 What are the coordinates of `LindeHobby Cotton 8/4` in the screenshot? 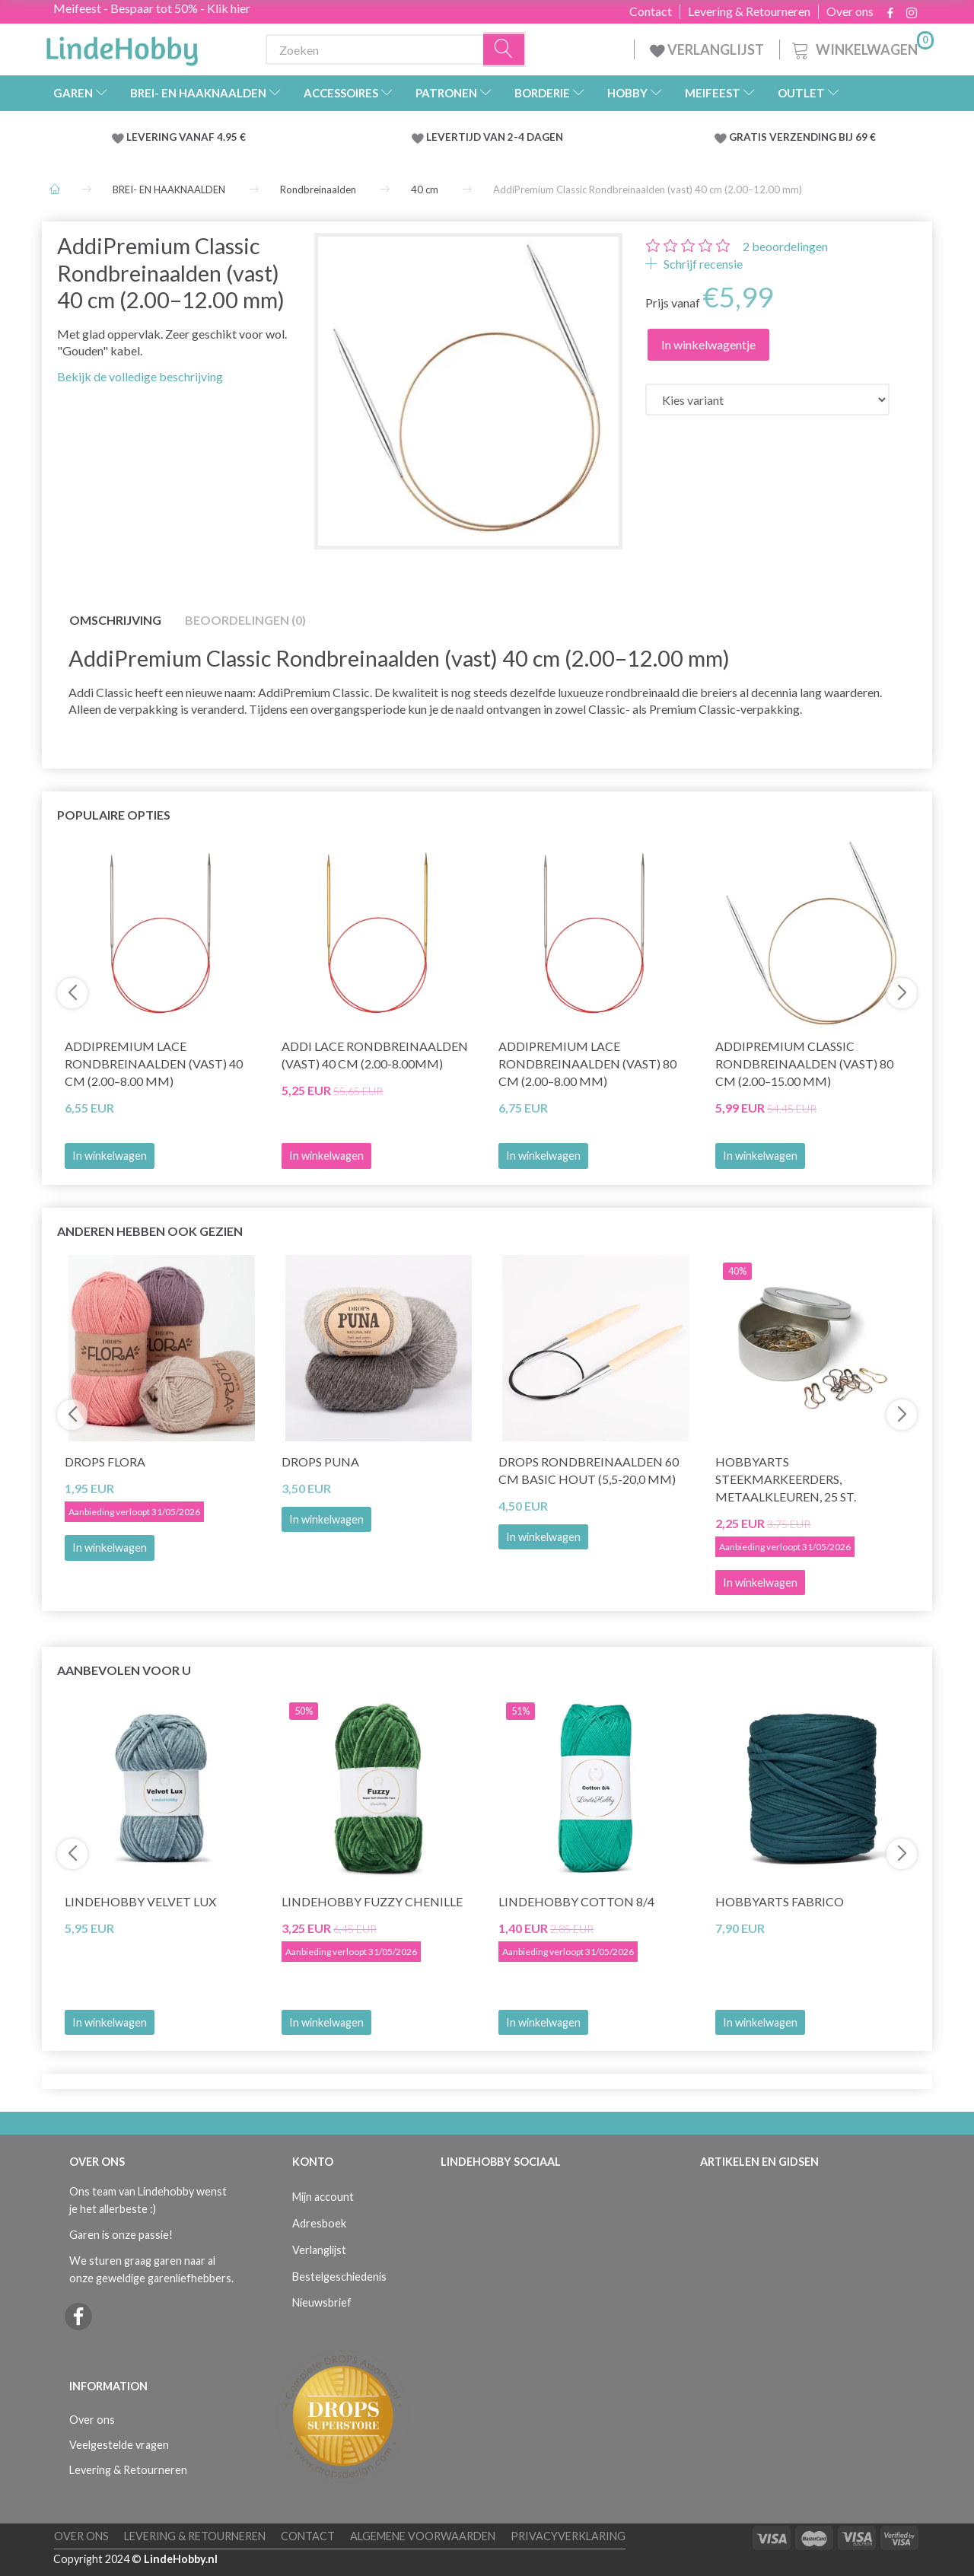 It's located at (576, 1901).